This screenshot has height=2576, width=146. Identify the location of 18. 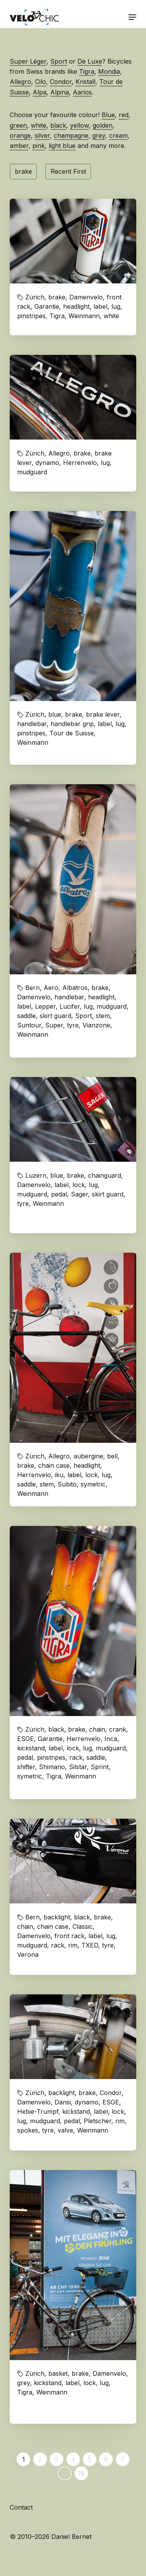
(81, 2473).